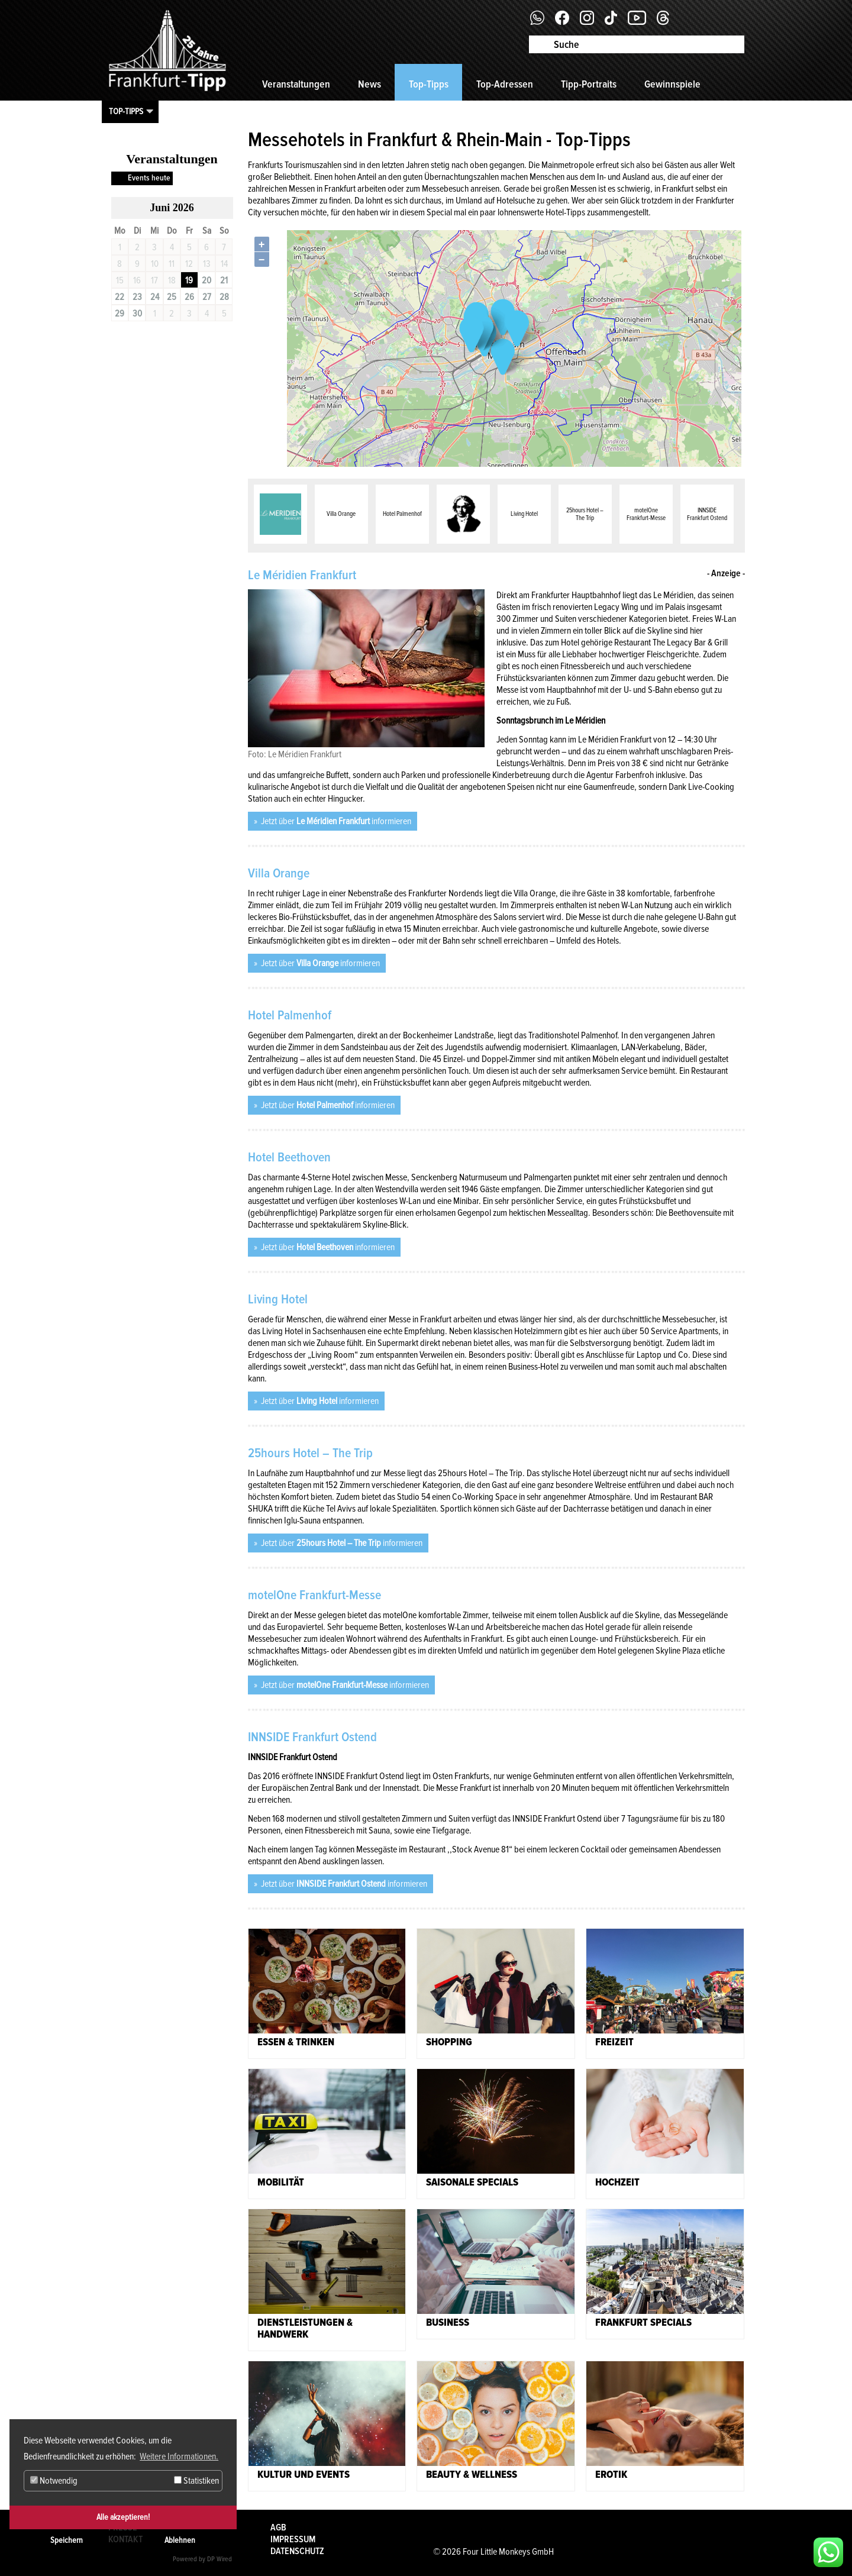 Image resolution: width=852 pixels, height=2576 pixels. I want to click on Datenschutz, so click(297, 2551).